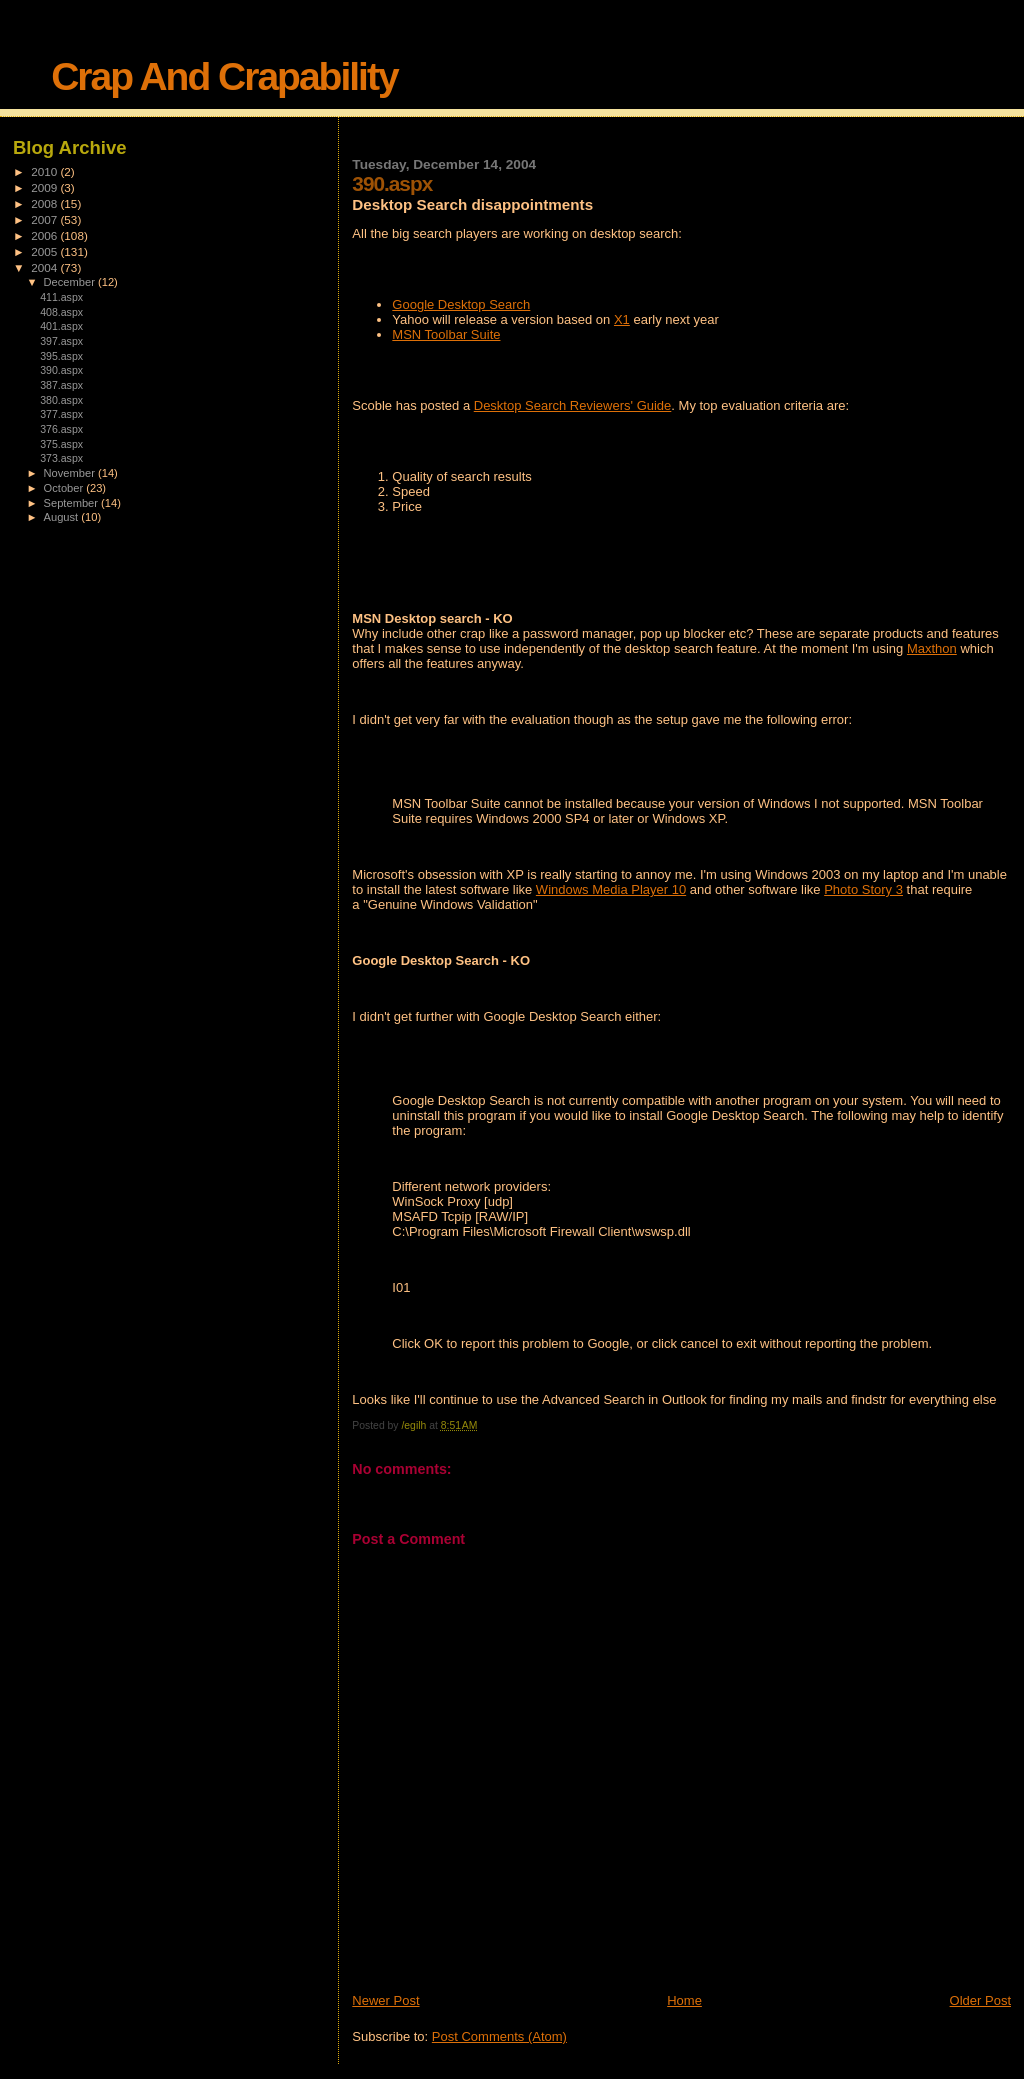 The width and height of the screenshot is (1024, 2079). Describe the element at coordinates (446, 334) in the screenshot. I see `MSN Toolbar Suite` at that location.